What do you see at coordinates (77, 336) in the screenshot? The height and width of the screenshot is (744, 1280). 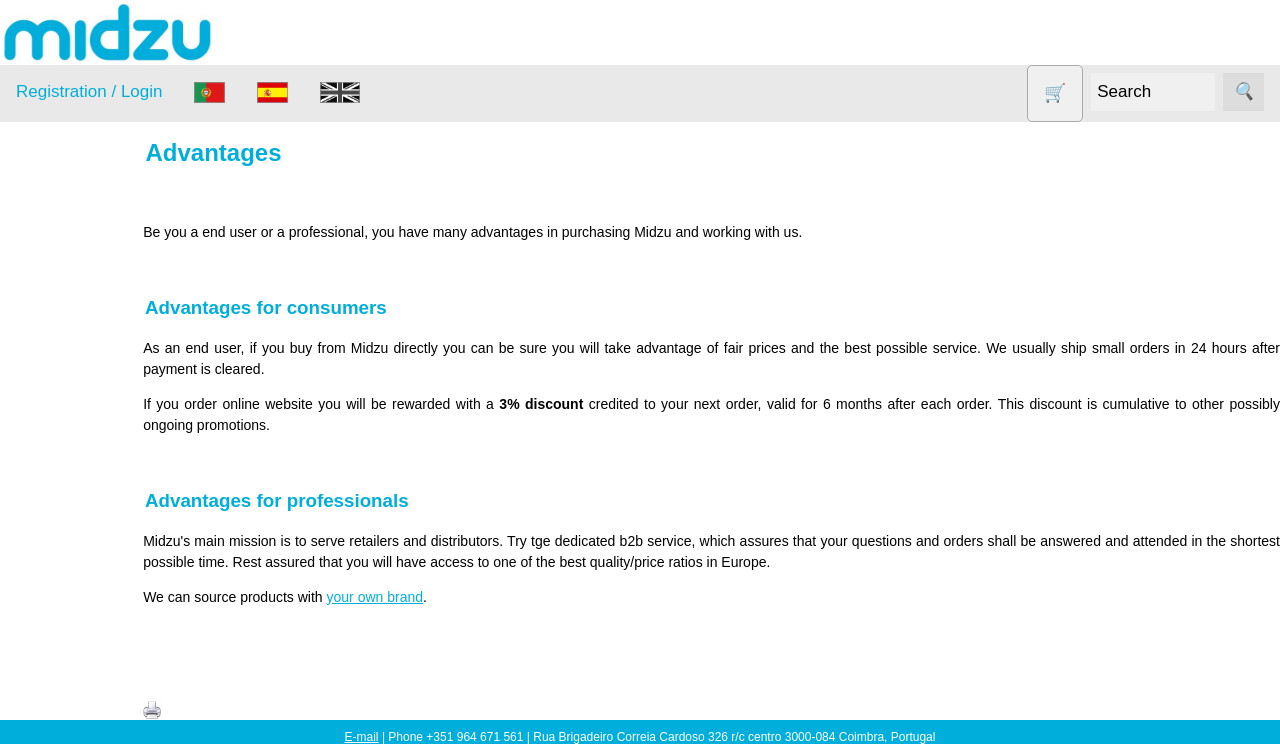 I see `Dehydrator` at bounding box center [77, 336].